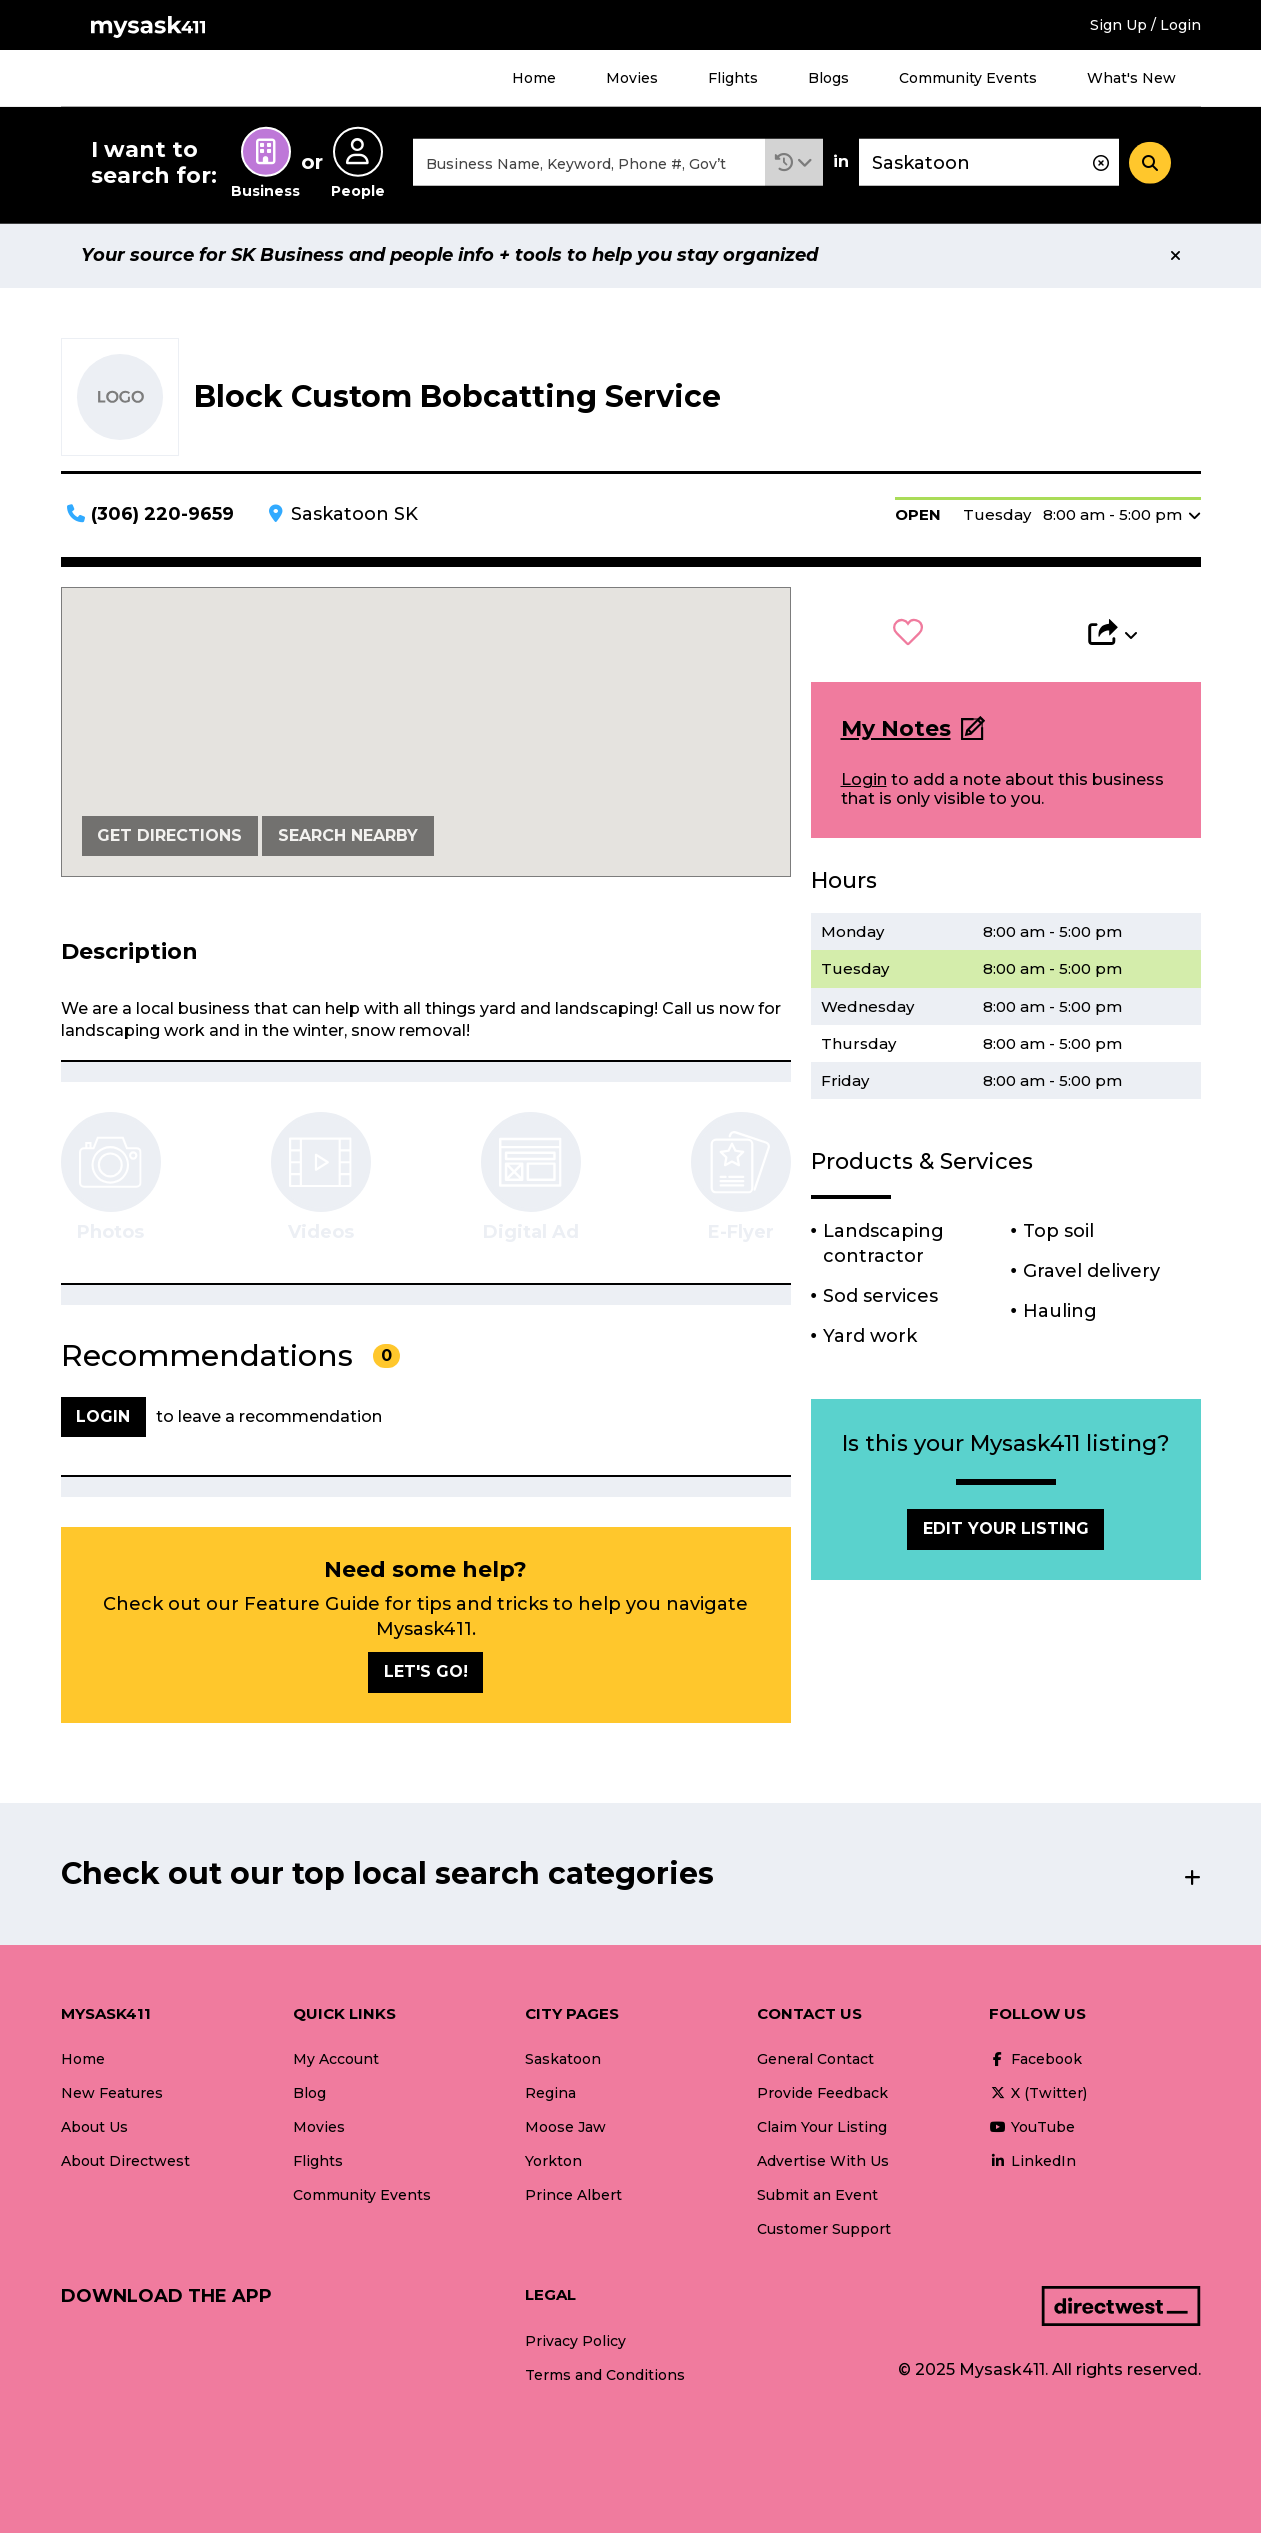 Image resolution: width=1261 pixels, height=2534 pixels. I want to click on Home, so click(534, 78).